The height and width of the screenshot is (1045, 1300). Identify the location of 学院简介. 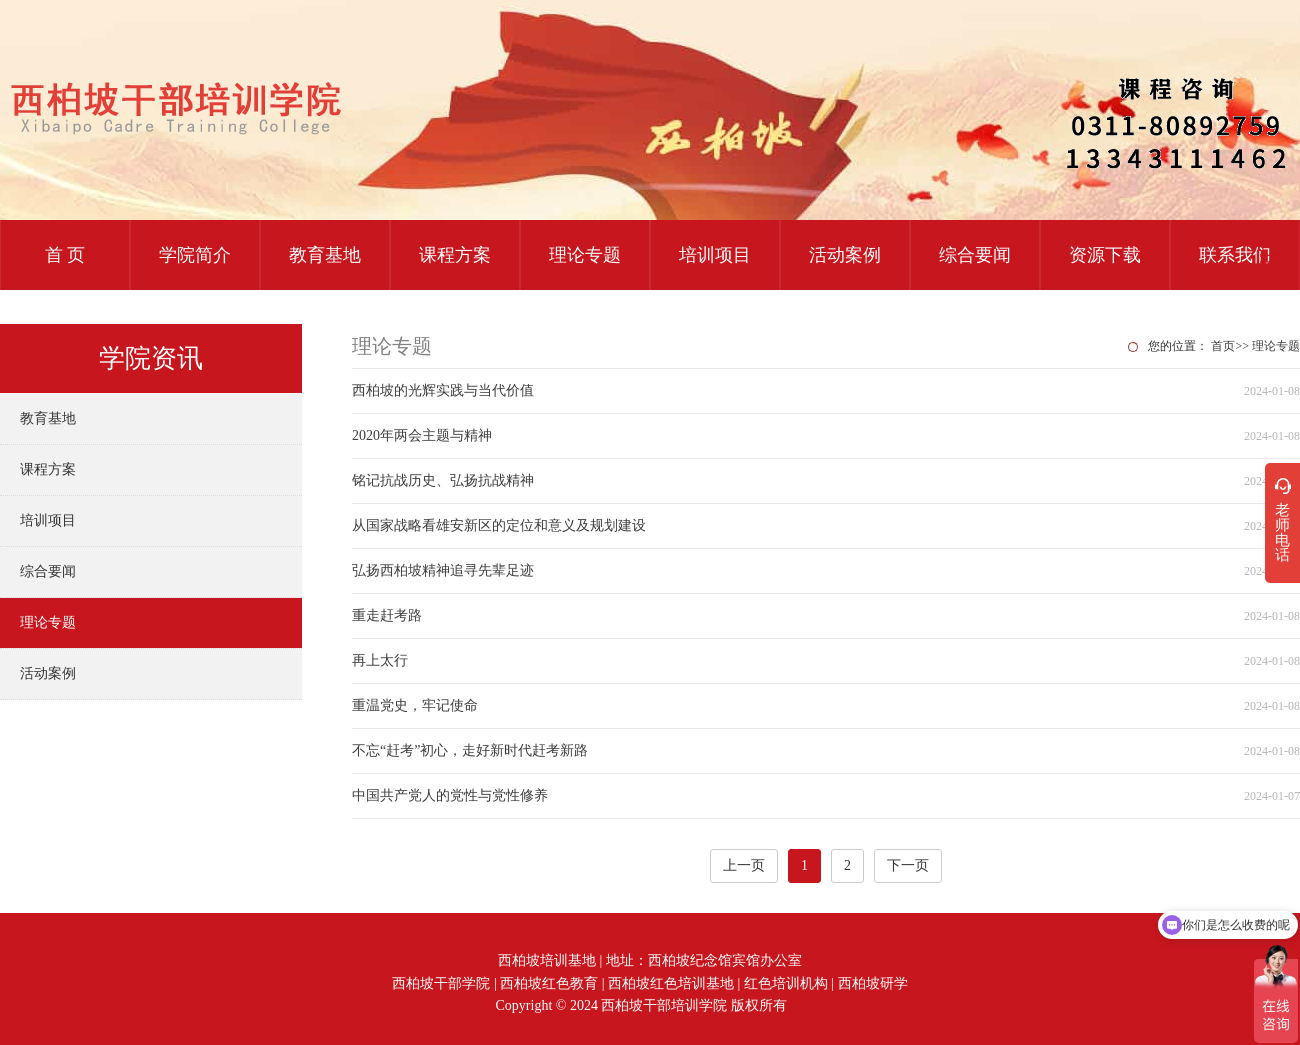
(195, 255).